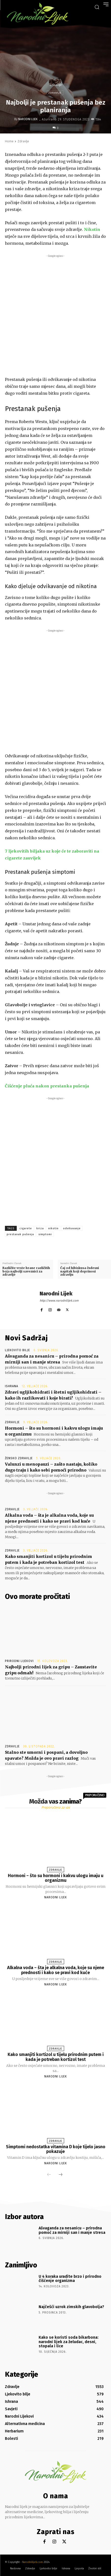 Image resolution: width=111 pixels, height=2576 pixels. Describe the element at coordinates (71, 2306) in the screenshot. I see `Najčešći uzrok zimskih glavobolja?` at that location.